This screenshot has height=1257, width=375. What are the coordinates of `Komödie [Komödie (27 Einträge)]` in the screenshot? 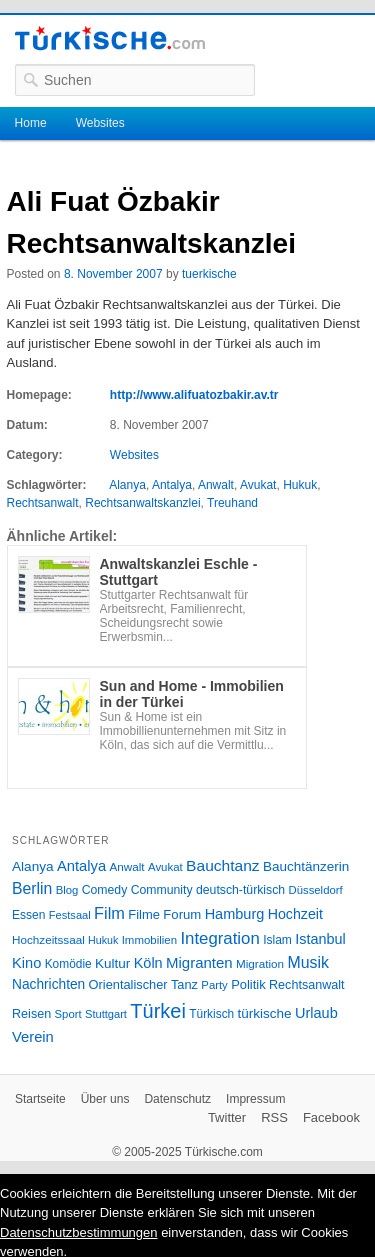 It's located at (68, 964).